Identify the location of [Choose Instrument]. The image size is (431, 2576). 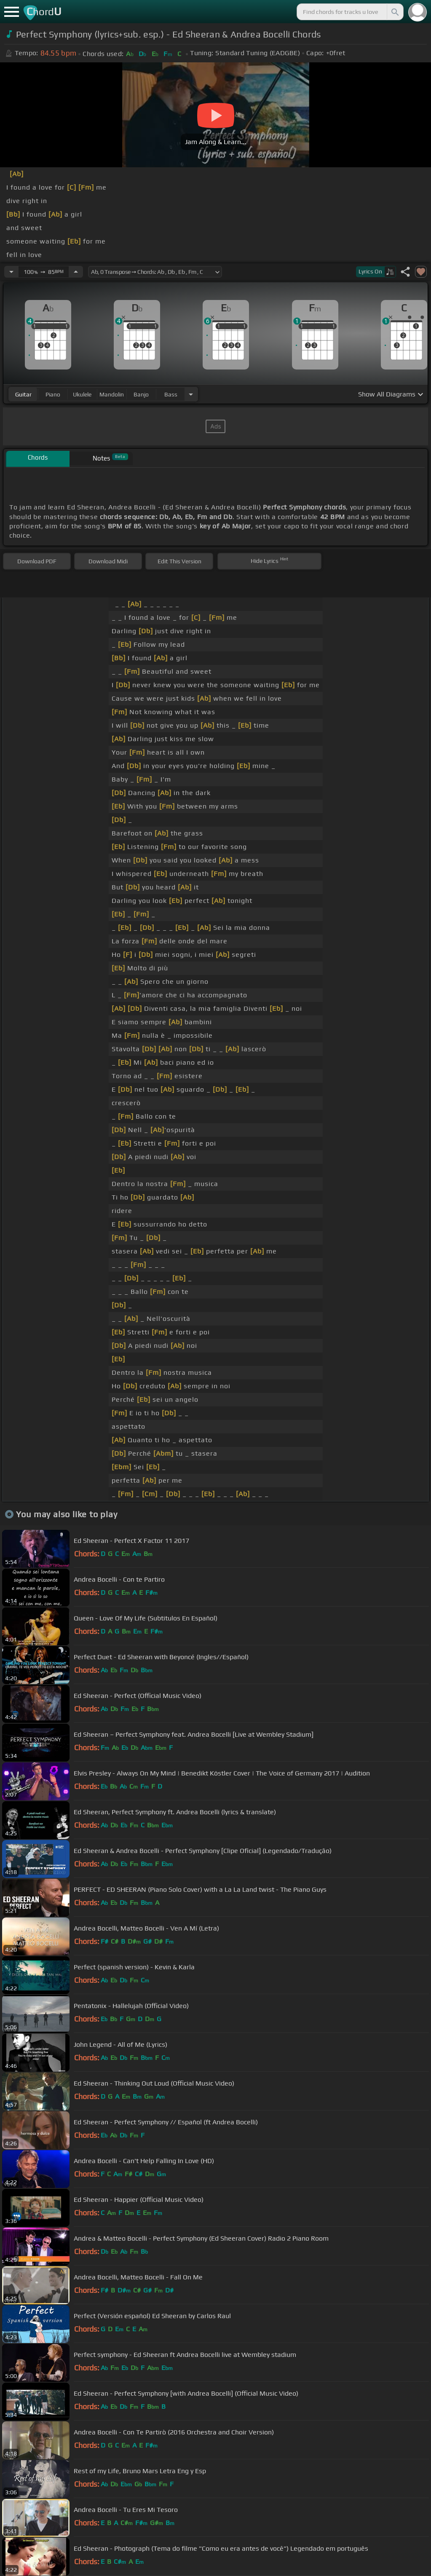
(191, 394).